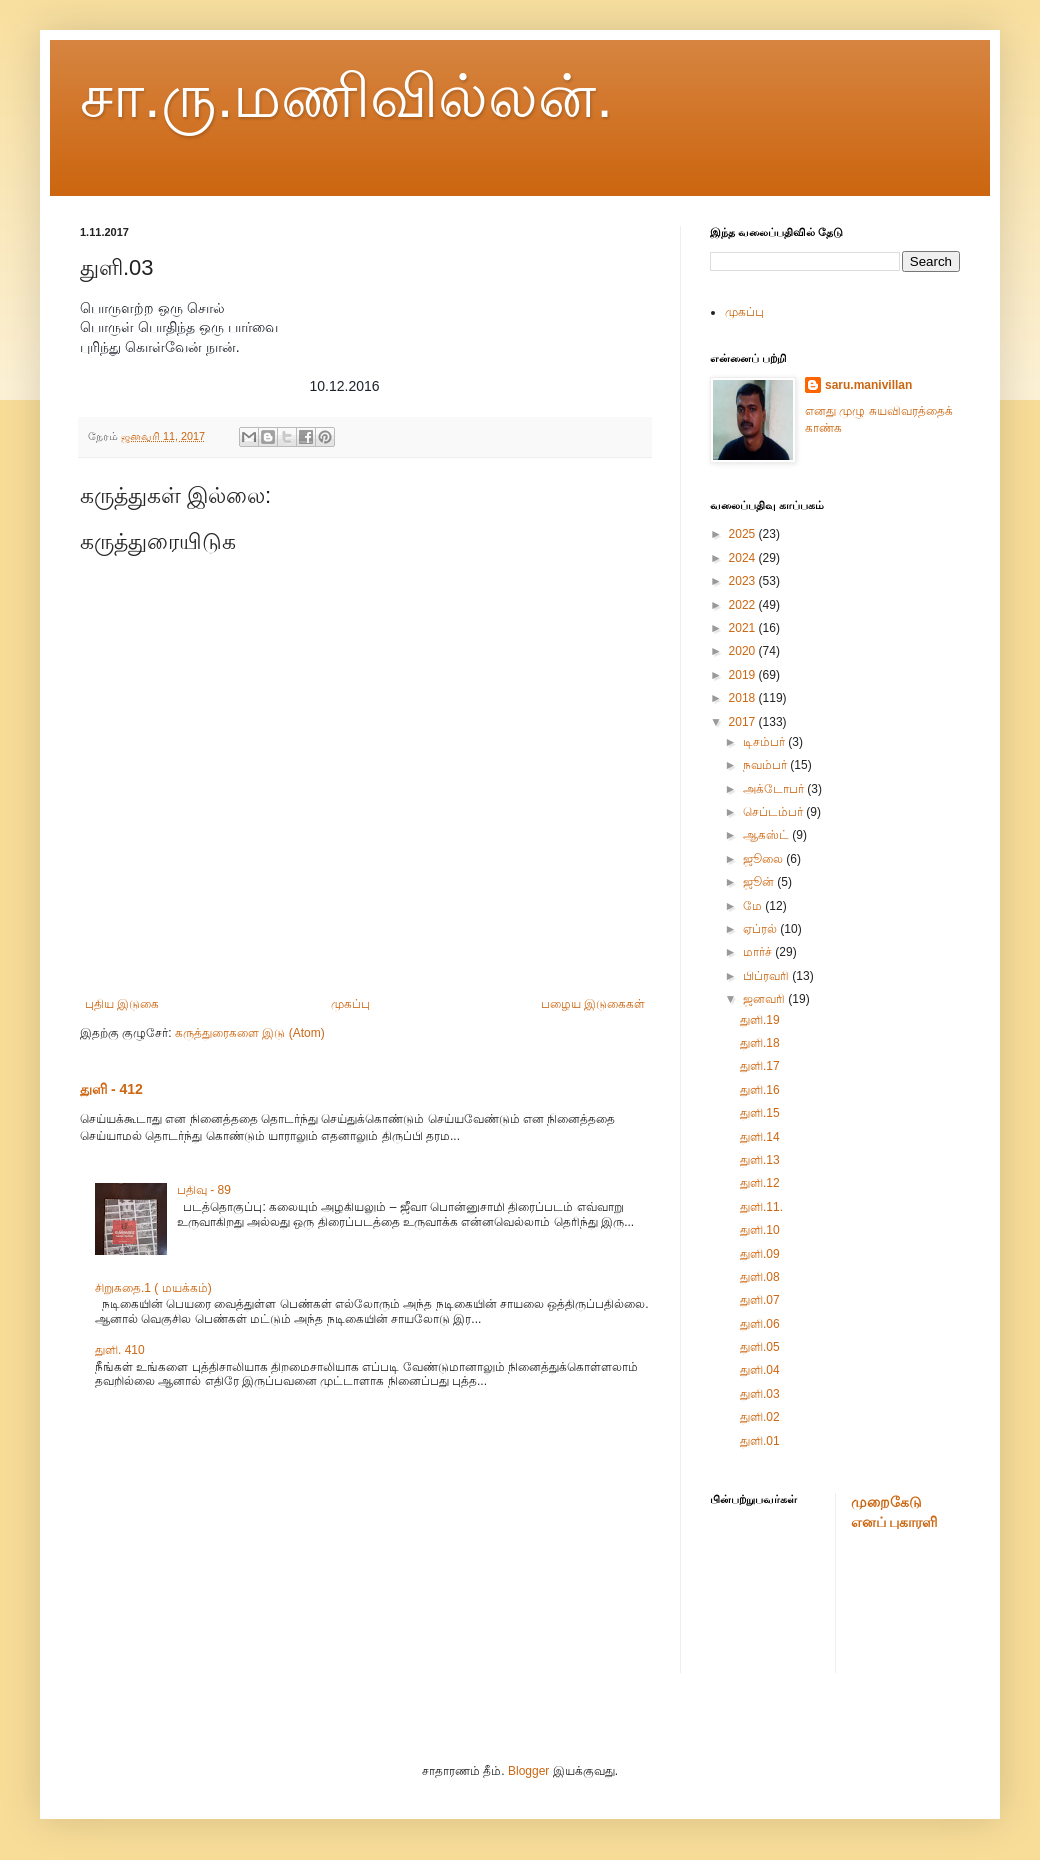 This screenshot has width=1040, height=1860. Describe the element at coordinates (765, 742) in the screenshot. I see `டிசம்பர்` at that location.